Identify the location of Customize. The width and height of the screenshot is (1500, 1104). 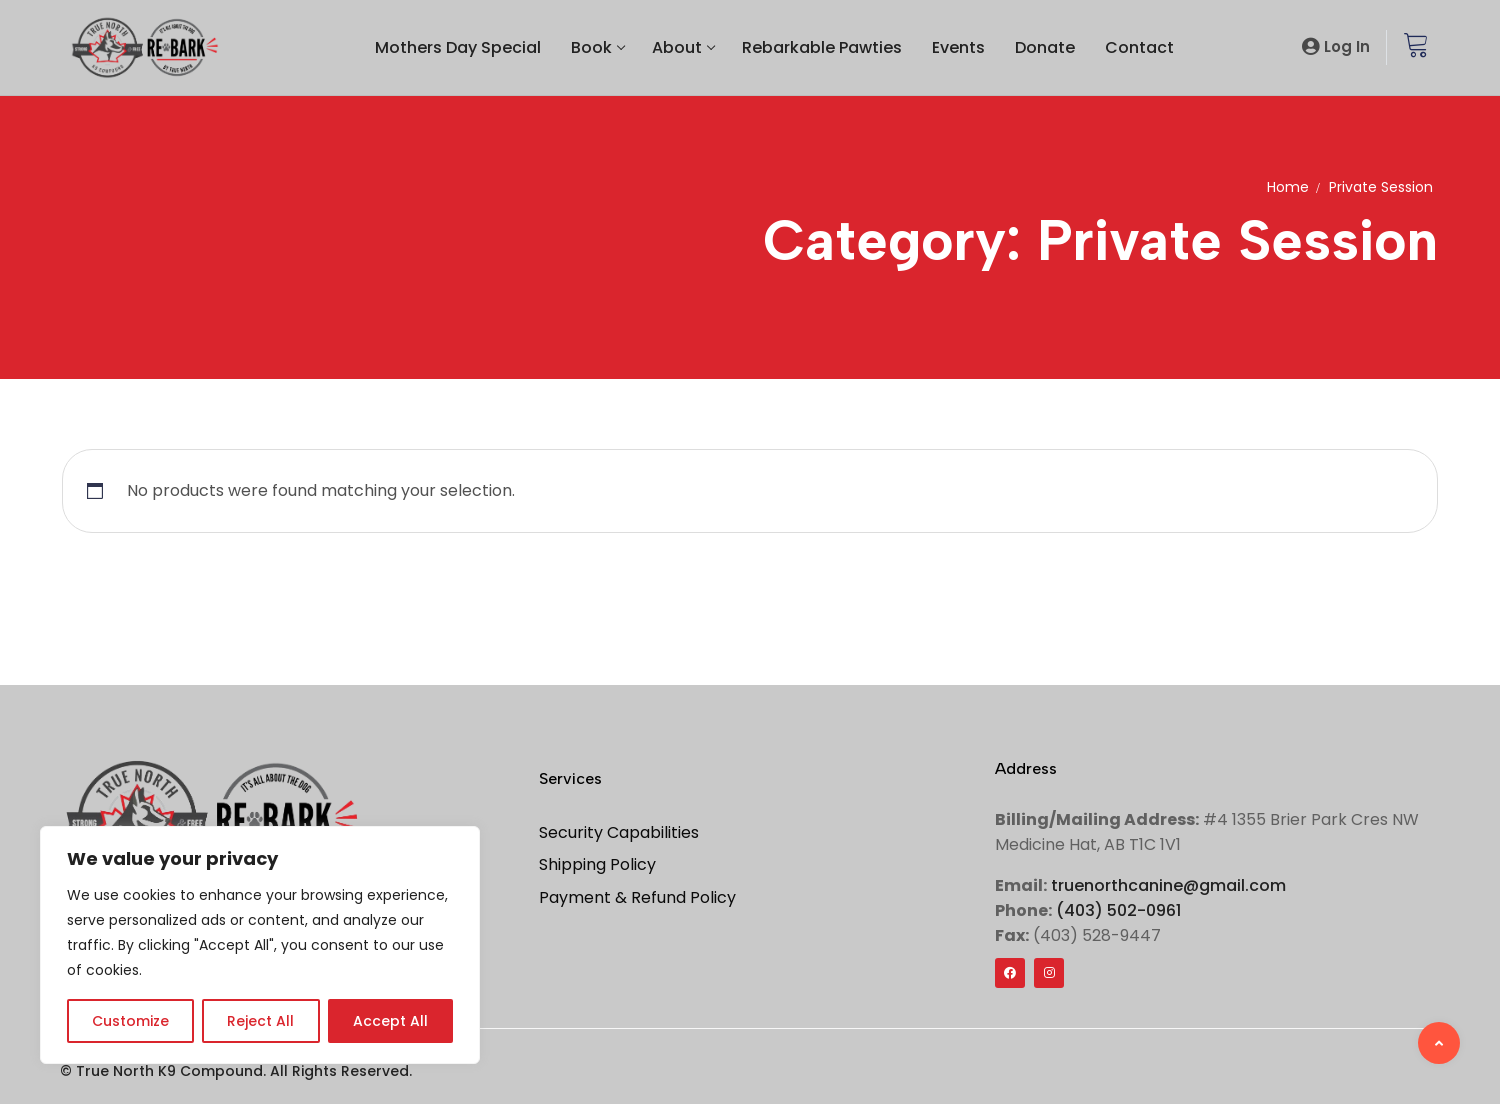
(130, 1021).